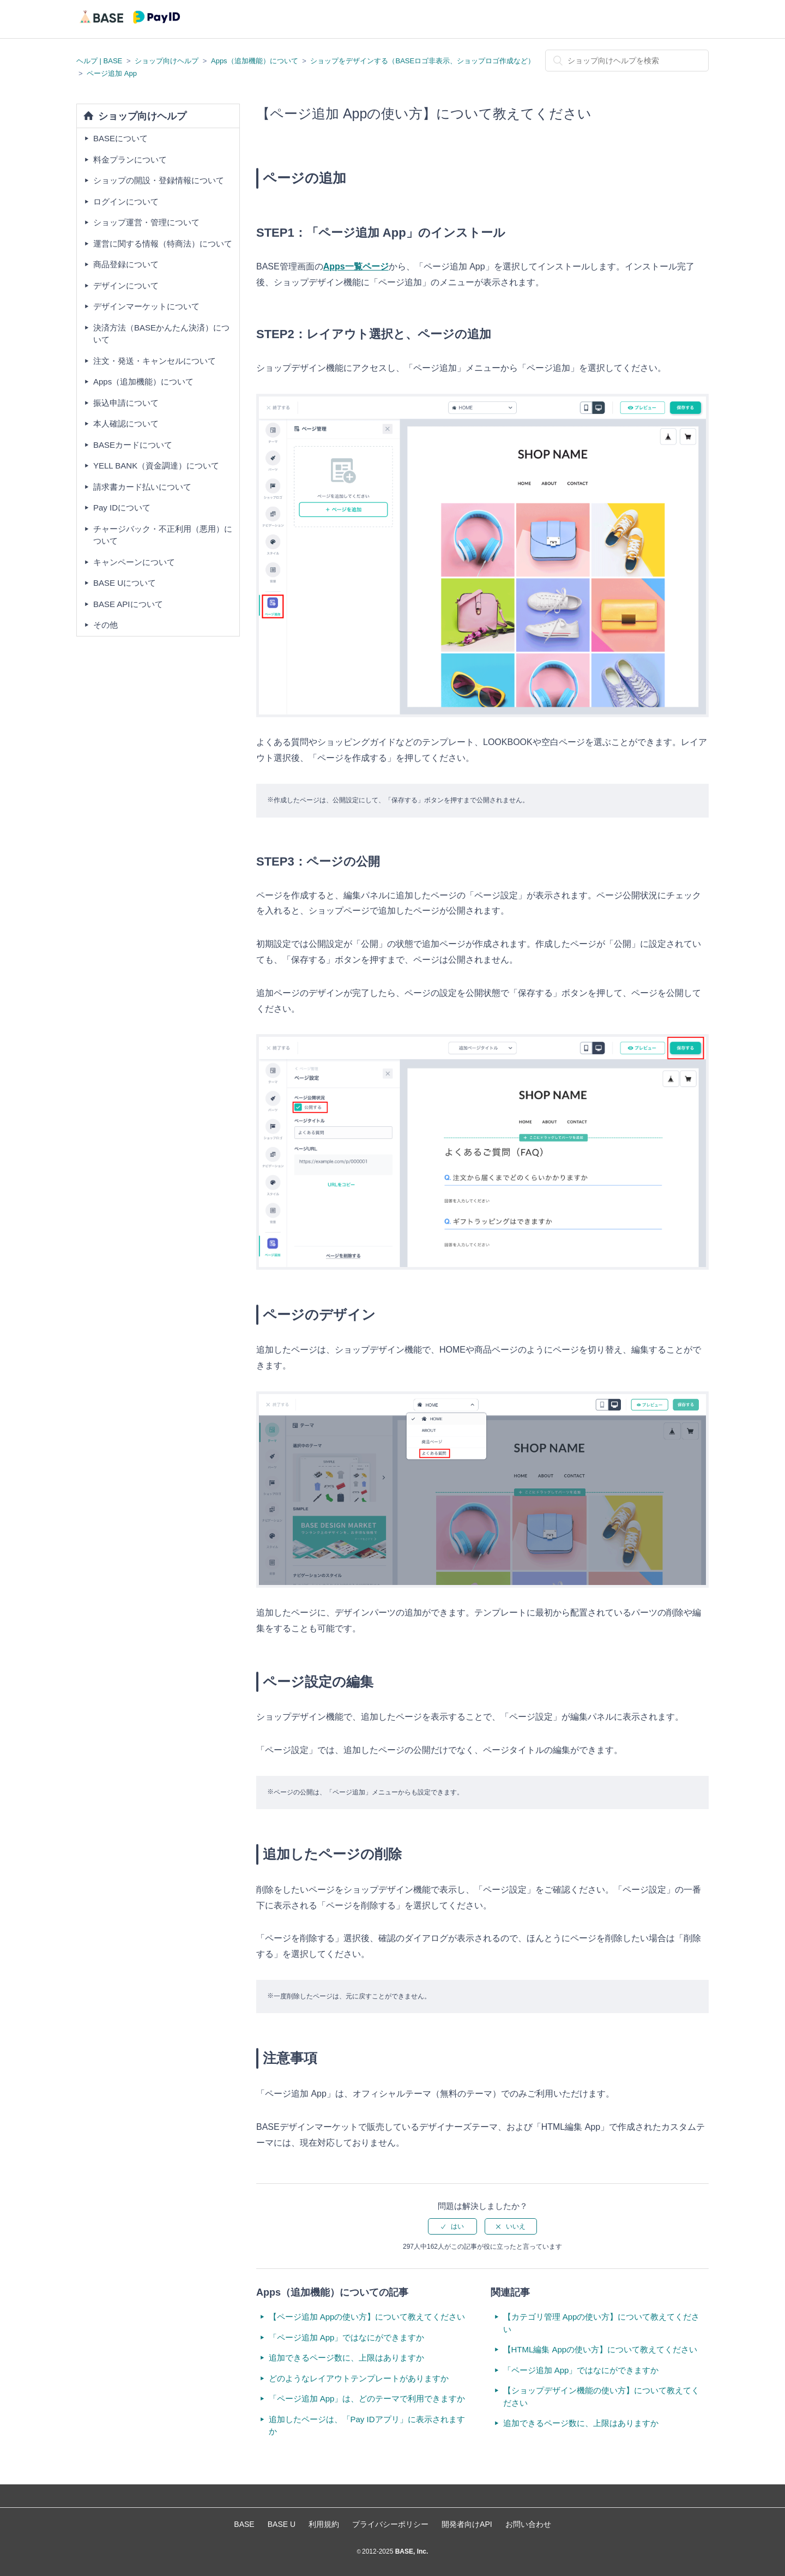  Describe the element at coordinates (146, 222) in the screenshot. I see `ショップ運営・管理について` at that location.